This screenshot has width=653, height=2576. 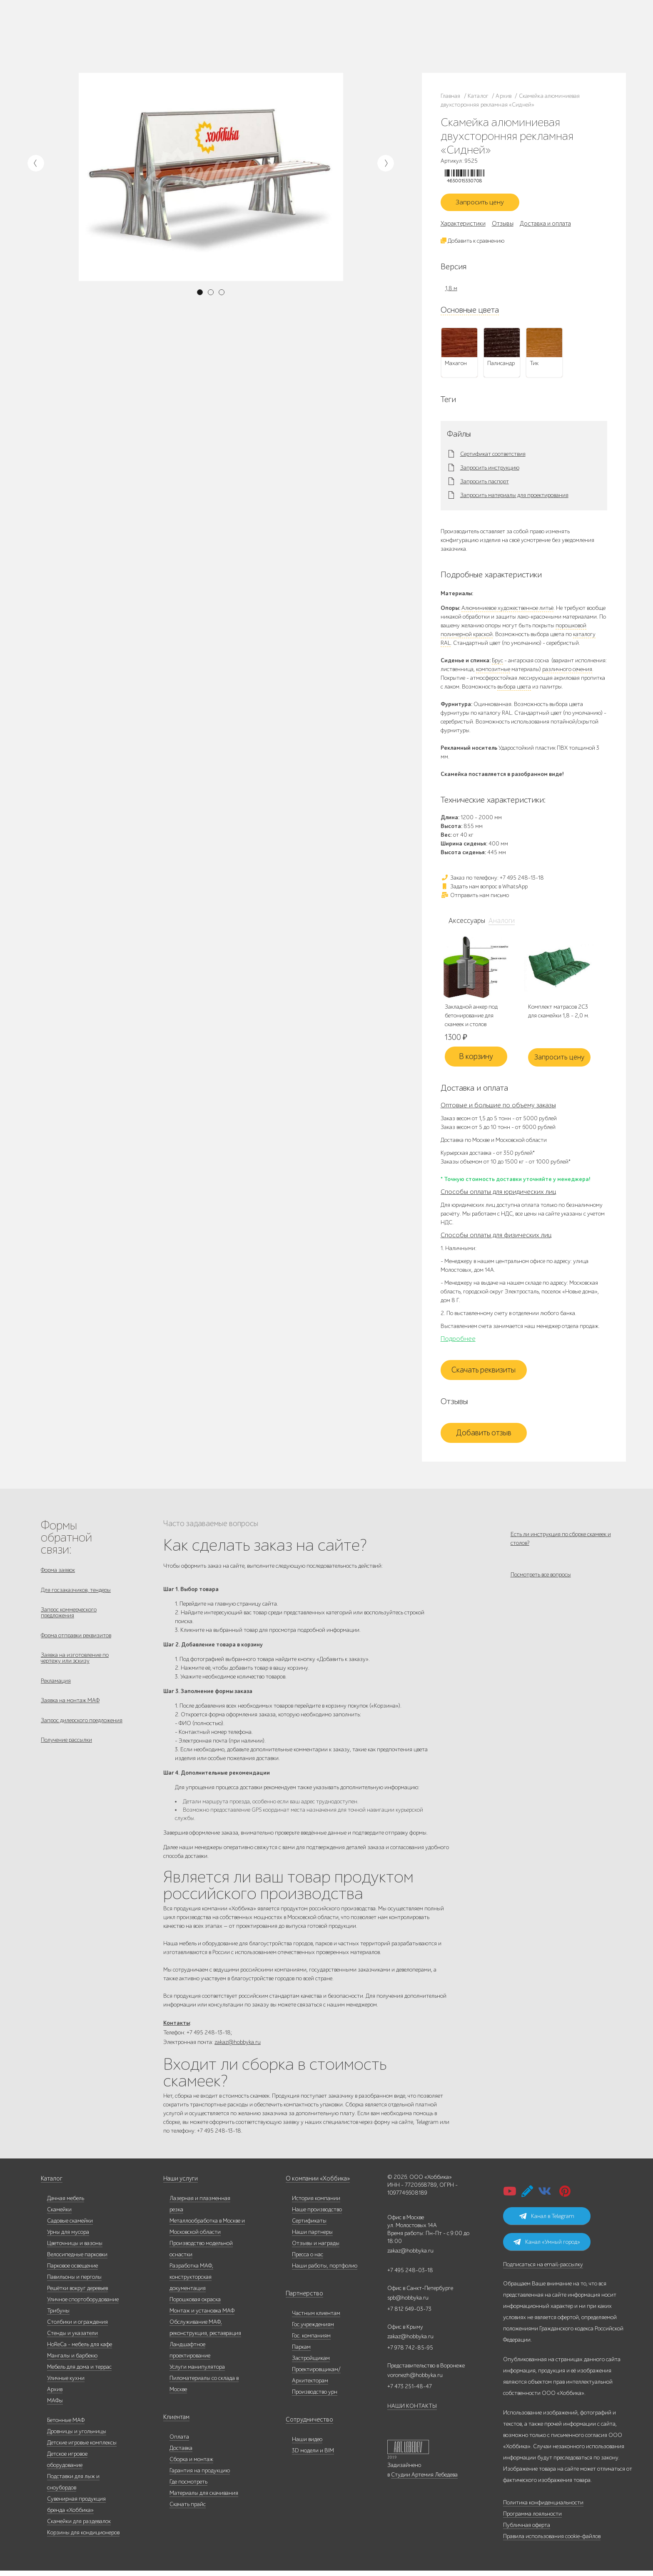 What do you see at coordinates (58, 1572) in the screenshot?
I see `Форма заявок` at bounding box center [58, 1572].